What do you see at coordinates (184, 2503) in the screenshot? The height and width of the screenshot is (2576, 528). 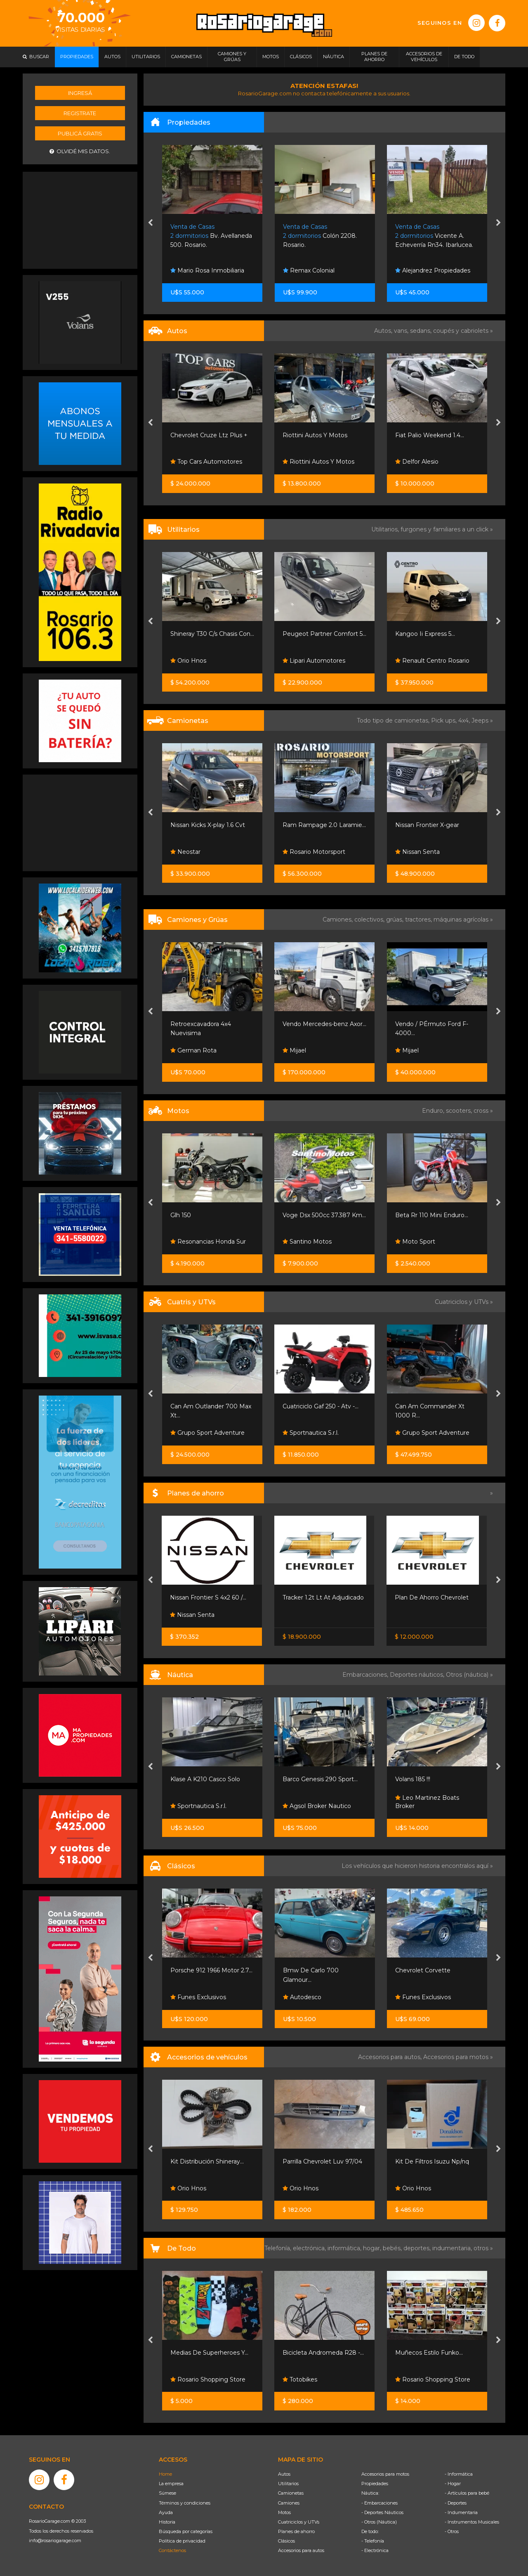 I see `Términos y condiciones` at bounding box center [184, 2503].